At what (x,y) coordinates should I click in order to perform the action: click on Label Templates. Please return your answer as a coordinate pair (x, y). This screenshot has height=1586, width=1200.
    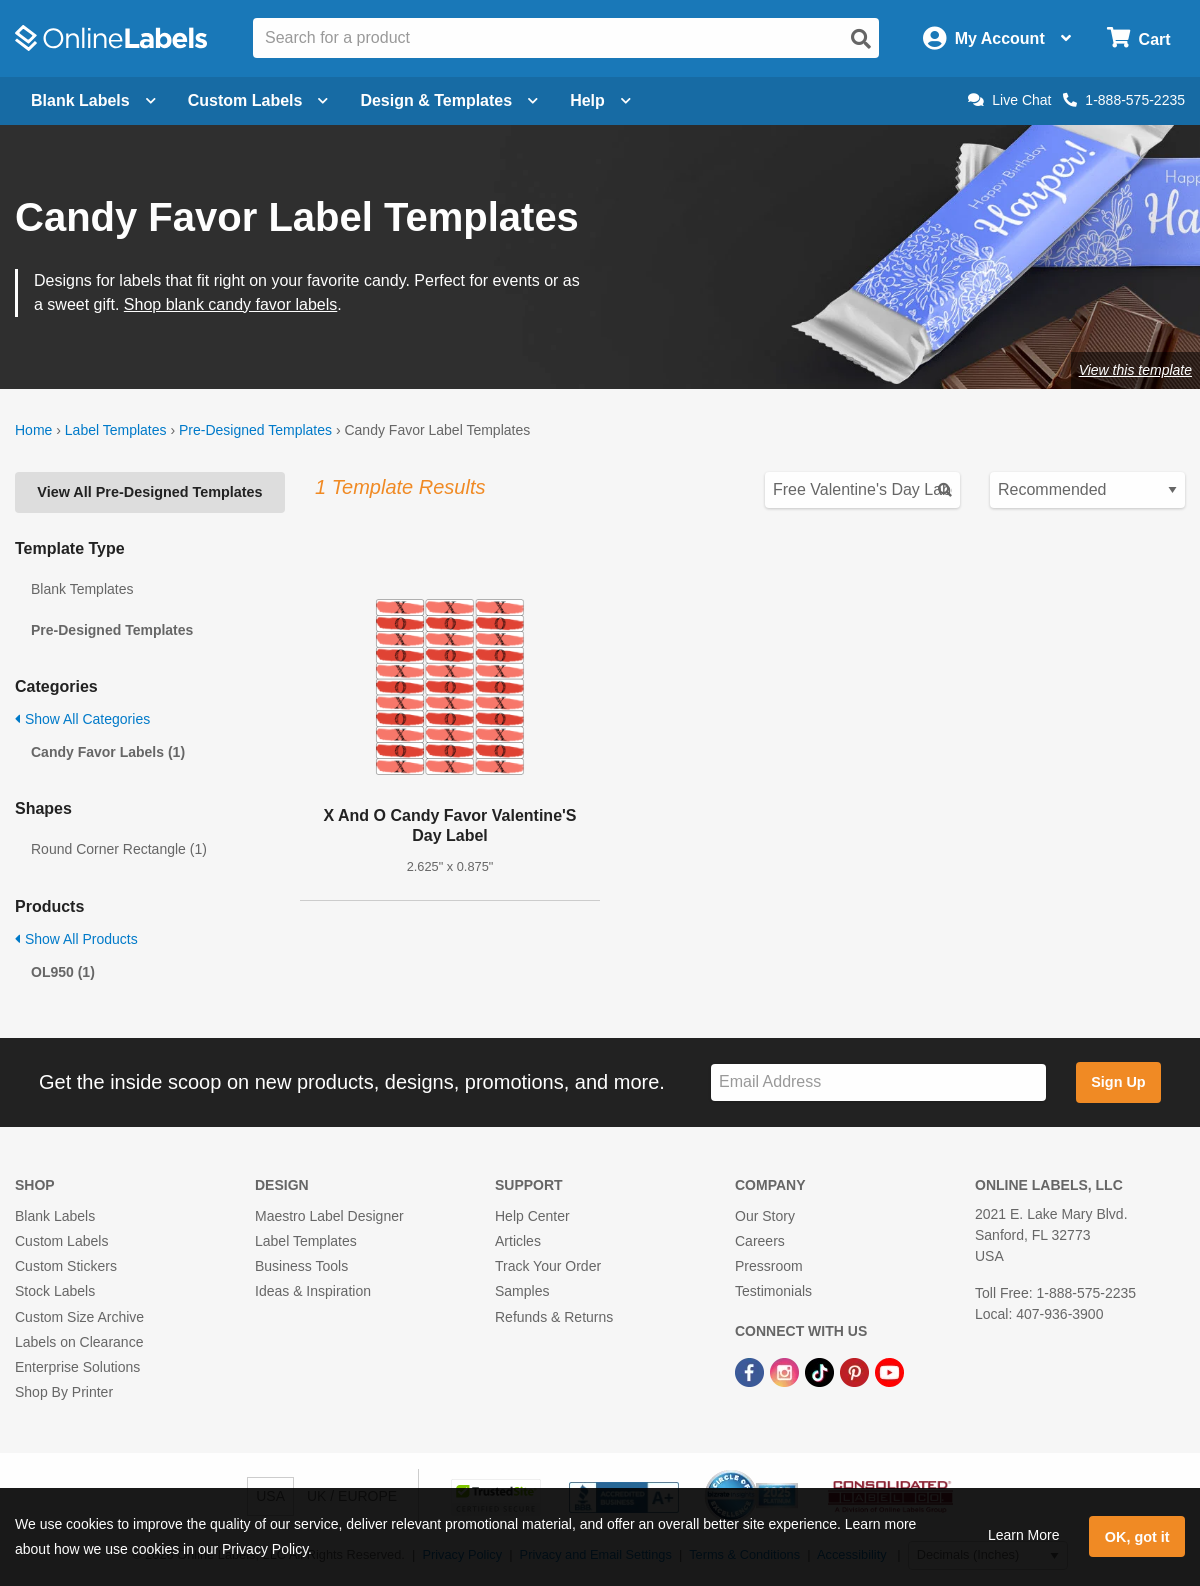
    Looking at the image, I should click on (116, 430).